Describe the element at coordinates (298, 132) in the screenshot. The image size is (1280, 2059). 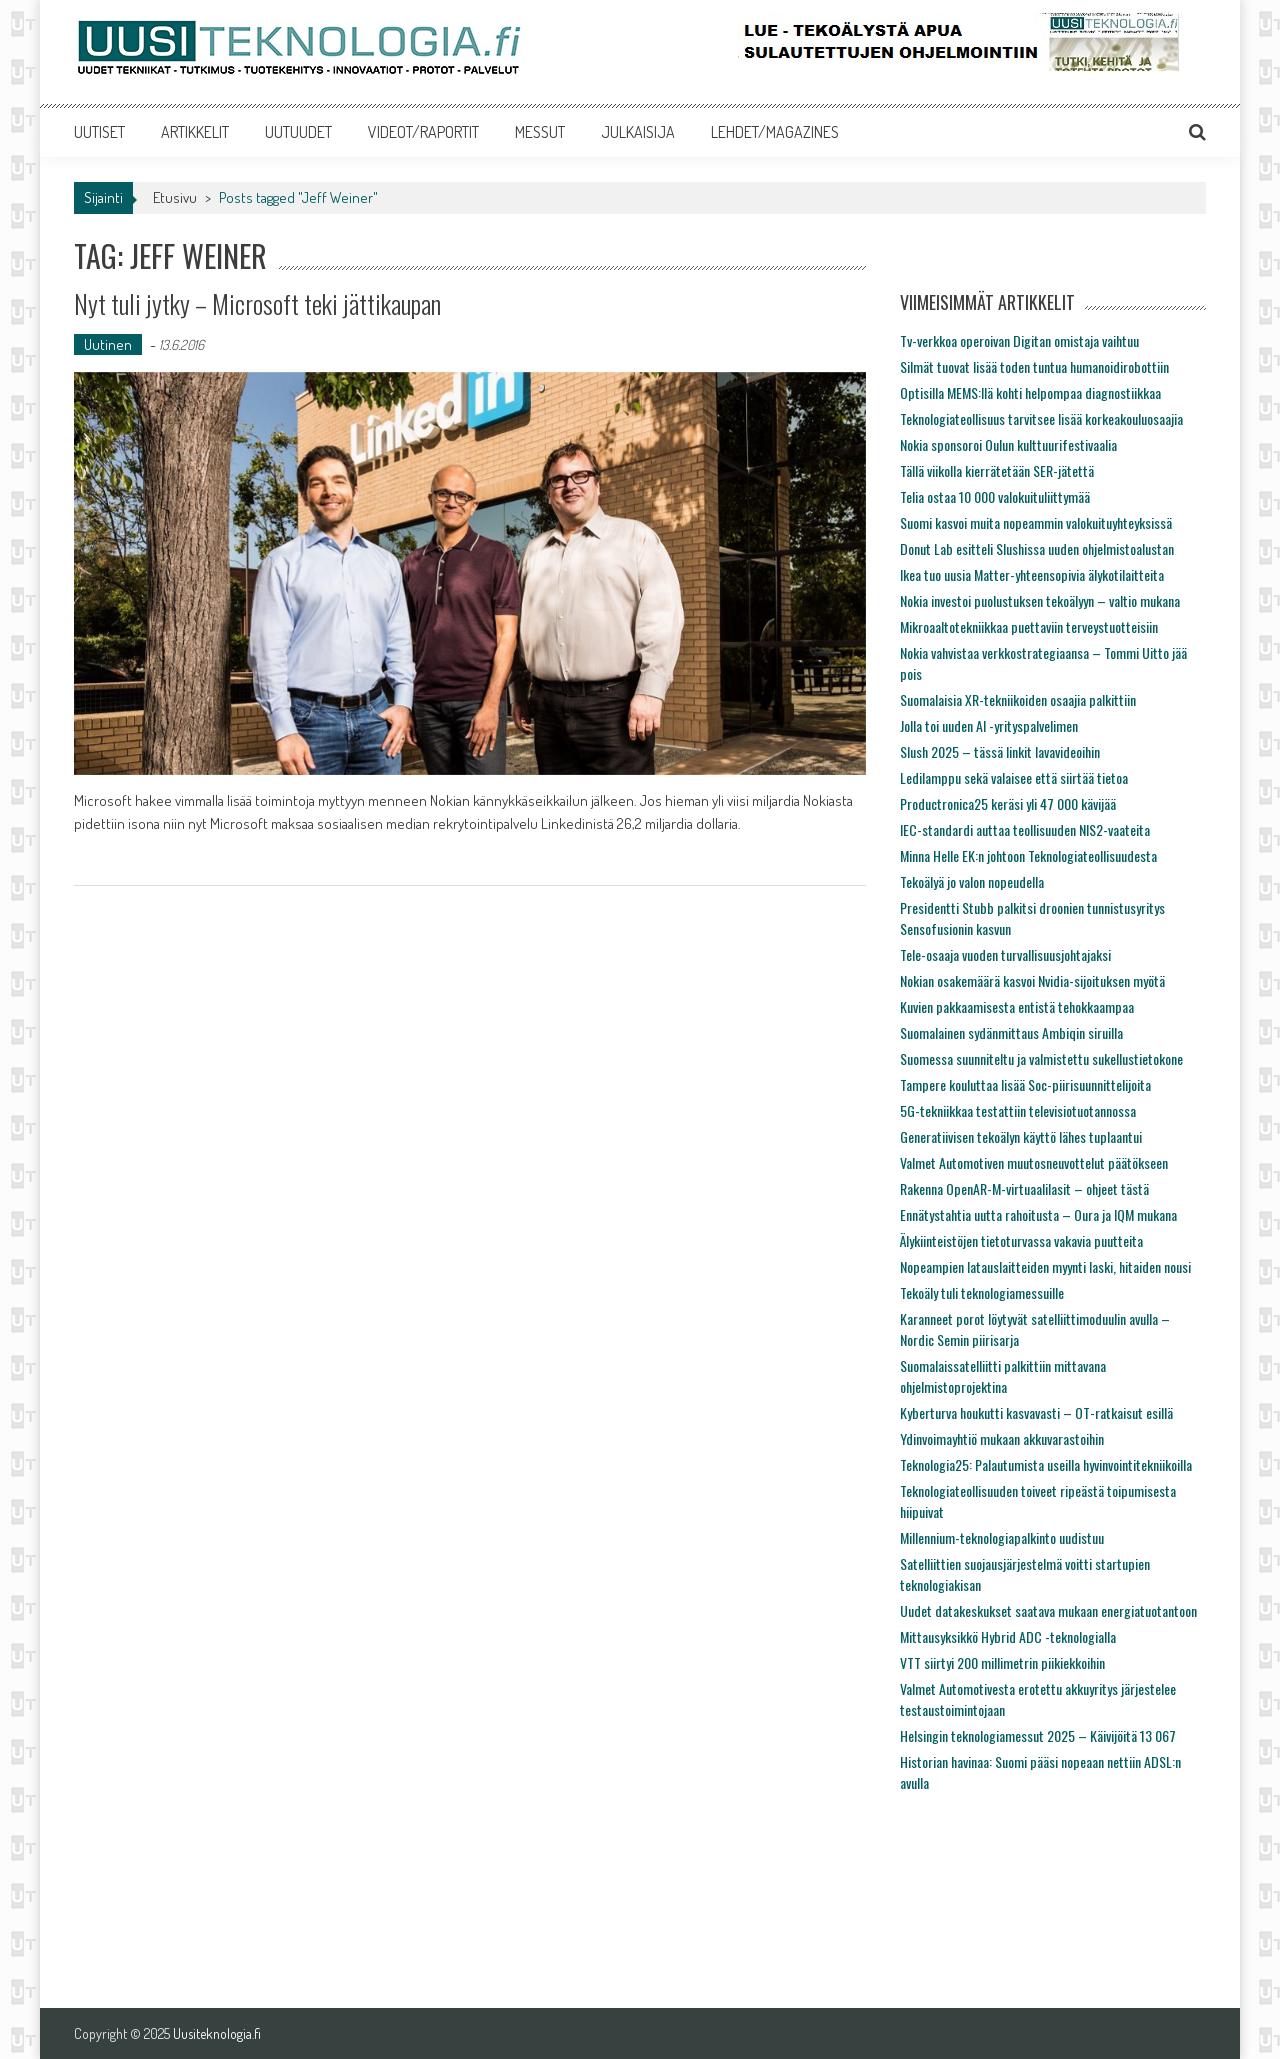
I see `UUTUUDET` at that location.